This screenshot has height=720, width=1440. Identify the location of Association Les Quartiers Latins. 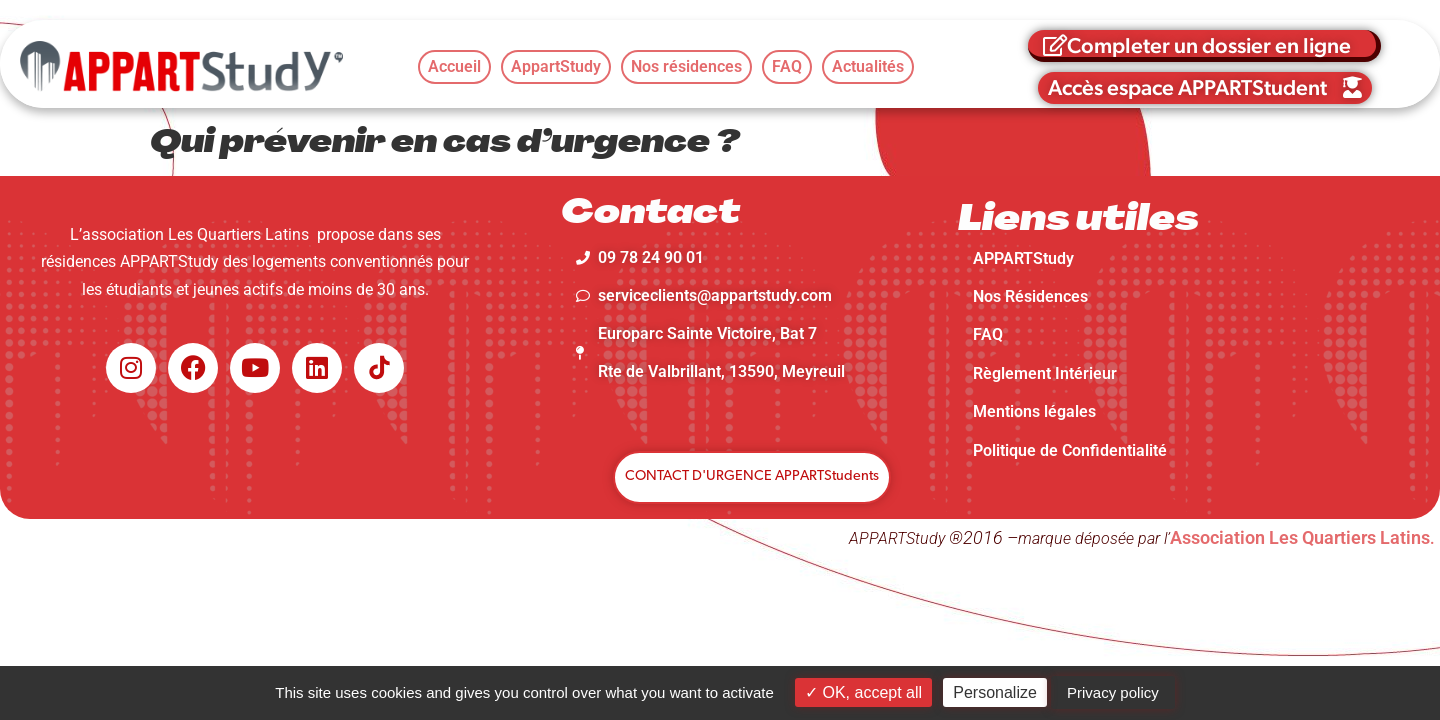
(1300, 537).